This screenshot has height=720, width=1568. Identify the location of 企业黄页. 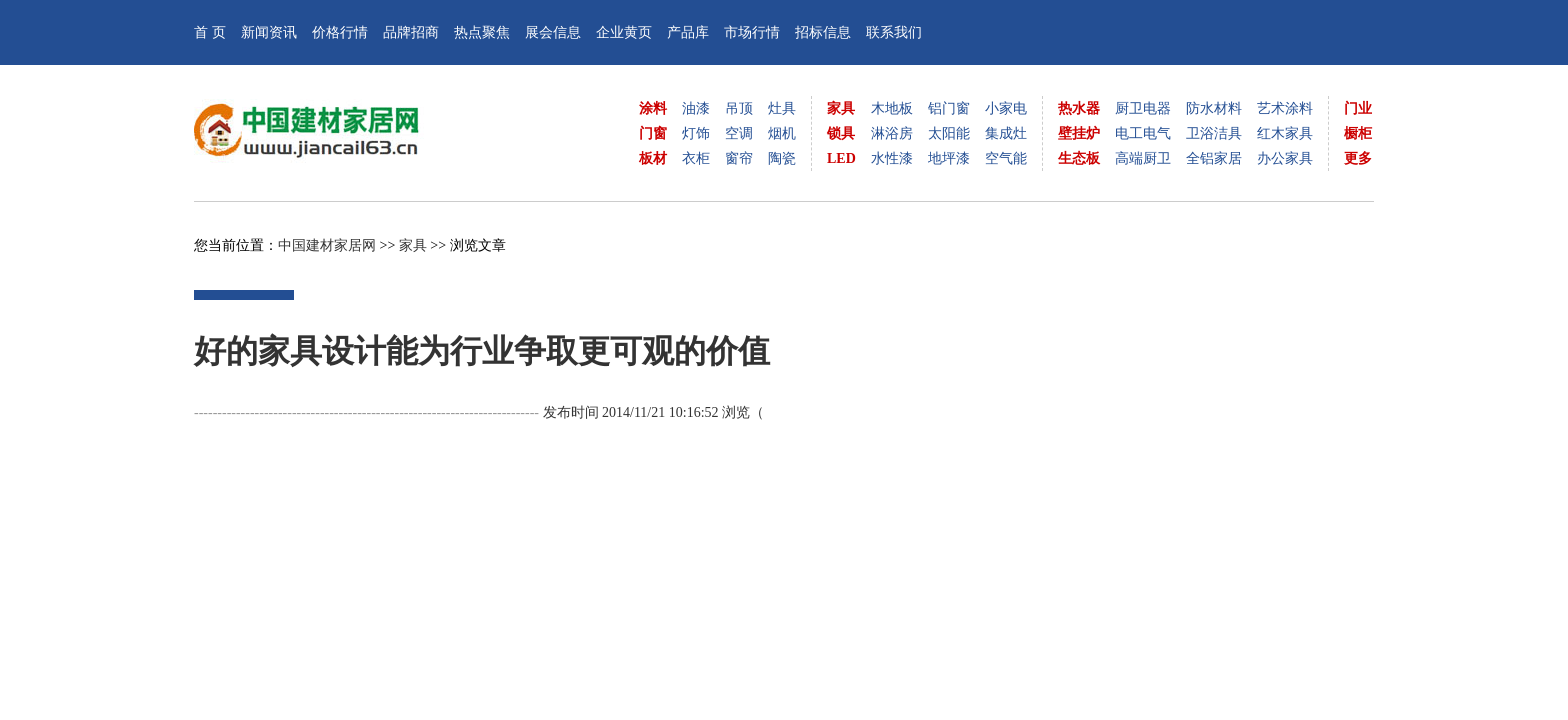
(624, 32).